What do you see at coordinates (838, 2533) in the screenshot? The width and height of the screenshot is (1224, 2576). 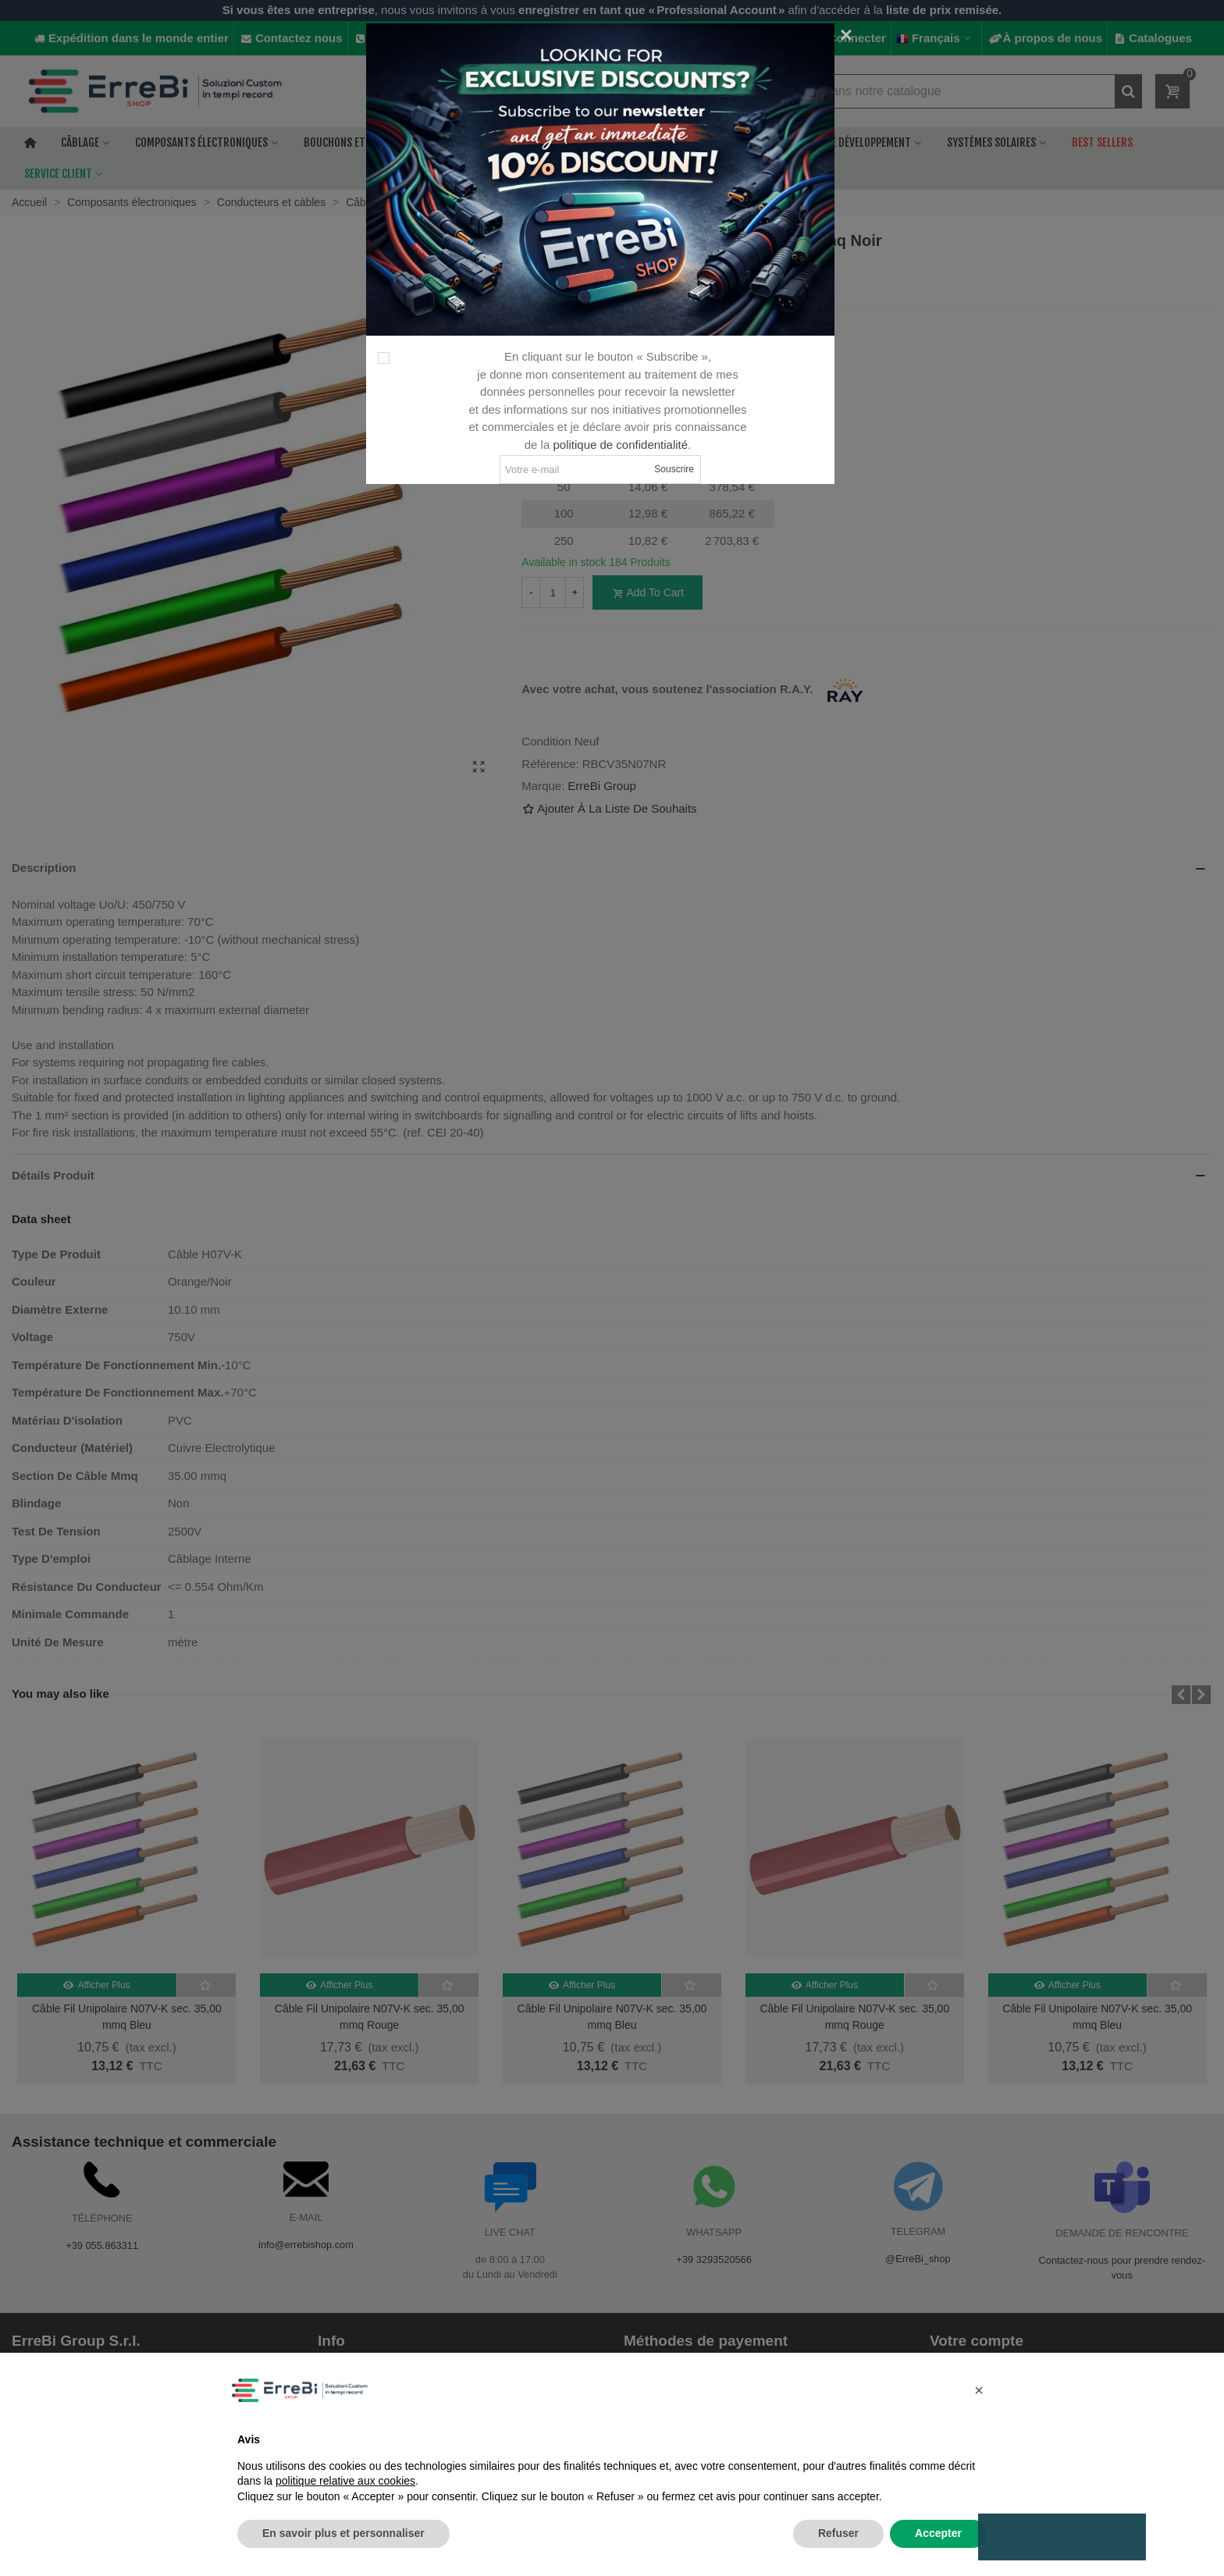 I see `Refuser [button]` at bounding box center [838, 2533].